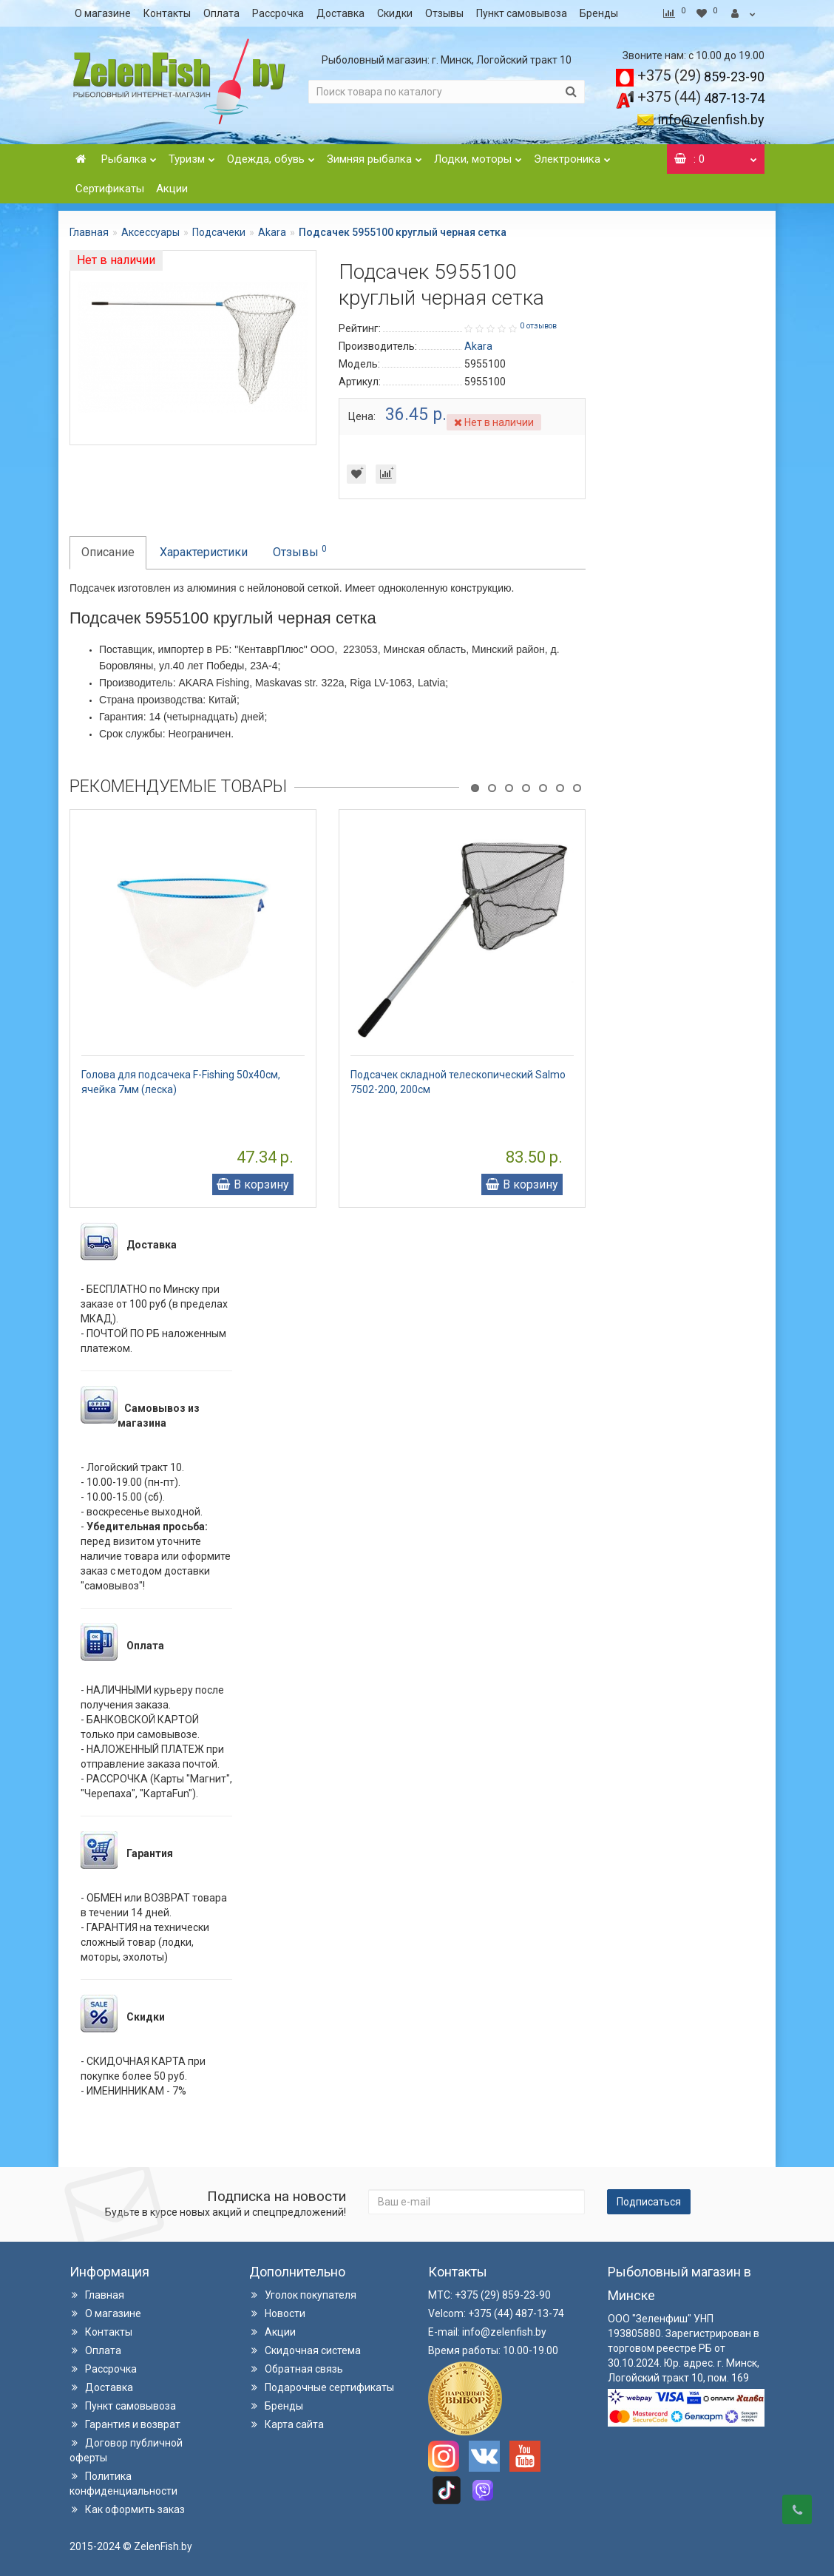 This screenshot has height=2576, width=834. I want to click on Пункт самовывоза, so click(521, 13).